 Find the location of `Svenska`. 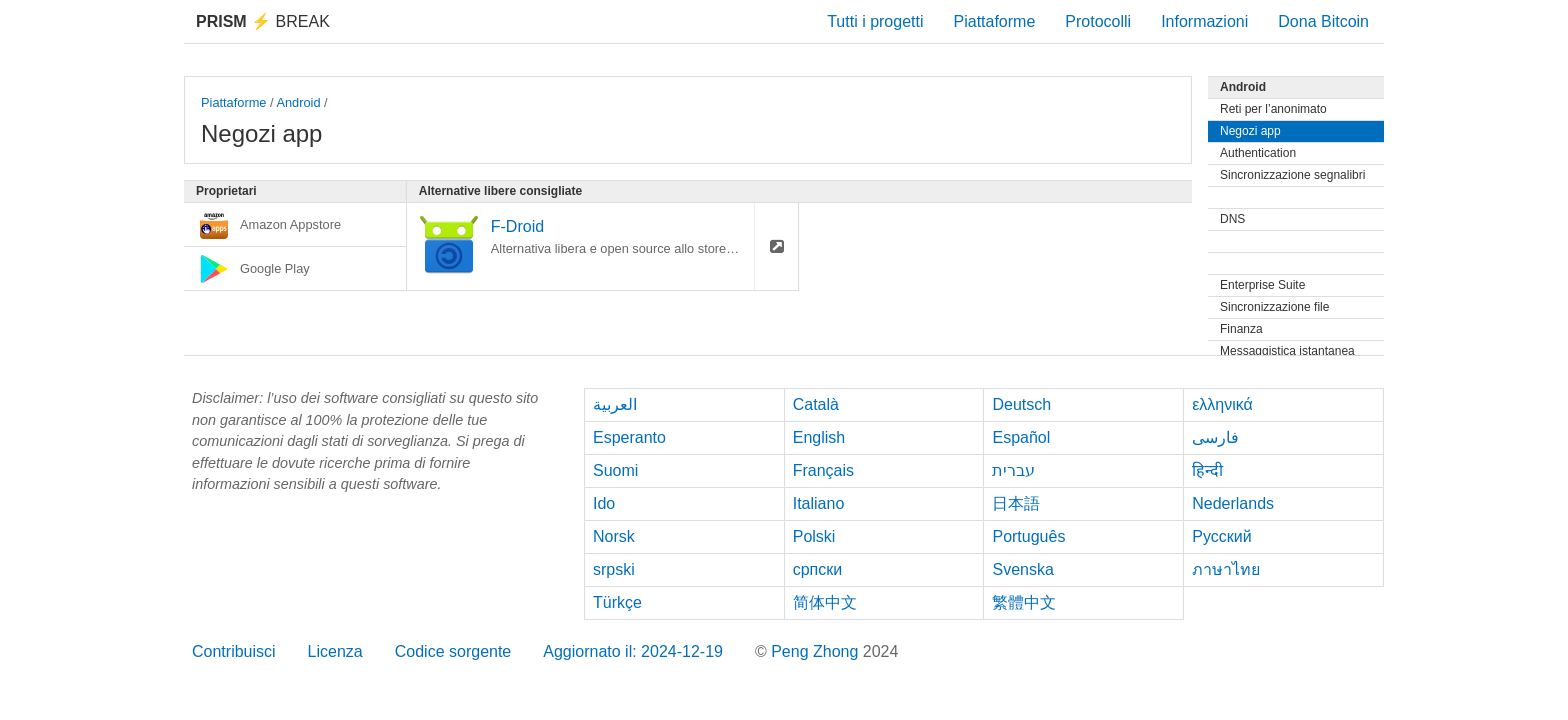

Svenska is located at coordinates (1022, 569).